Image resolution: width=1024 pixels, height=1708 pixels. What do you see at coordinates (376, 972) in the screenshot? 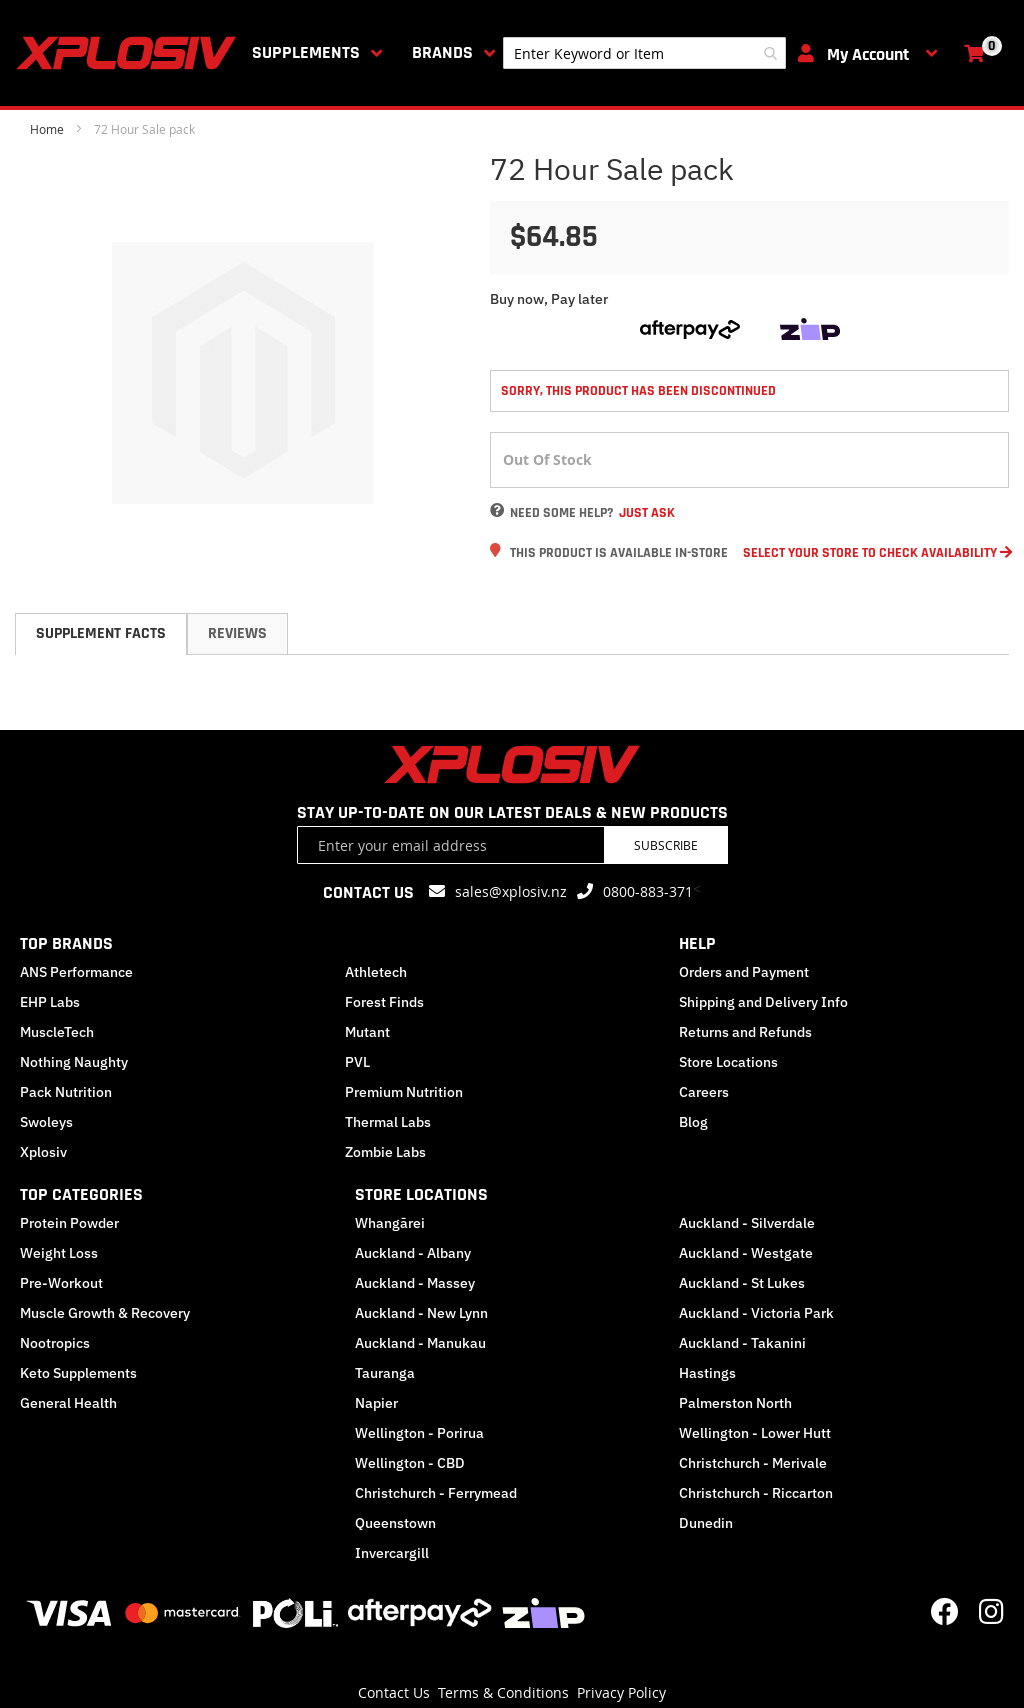
I see `Athletech` at bounding box center [376, 972].